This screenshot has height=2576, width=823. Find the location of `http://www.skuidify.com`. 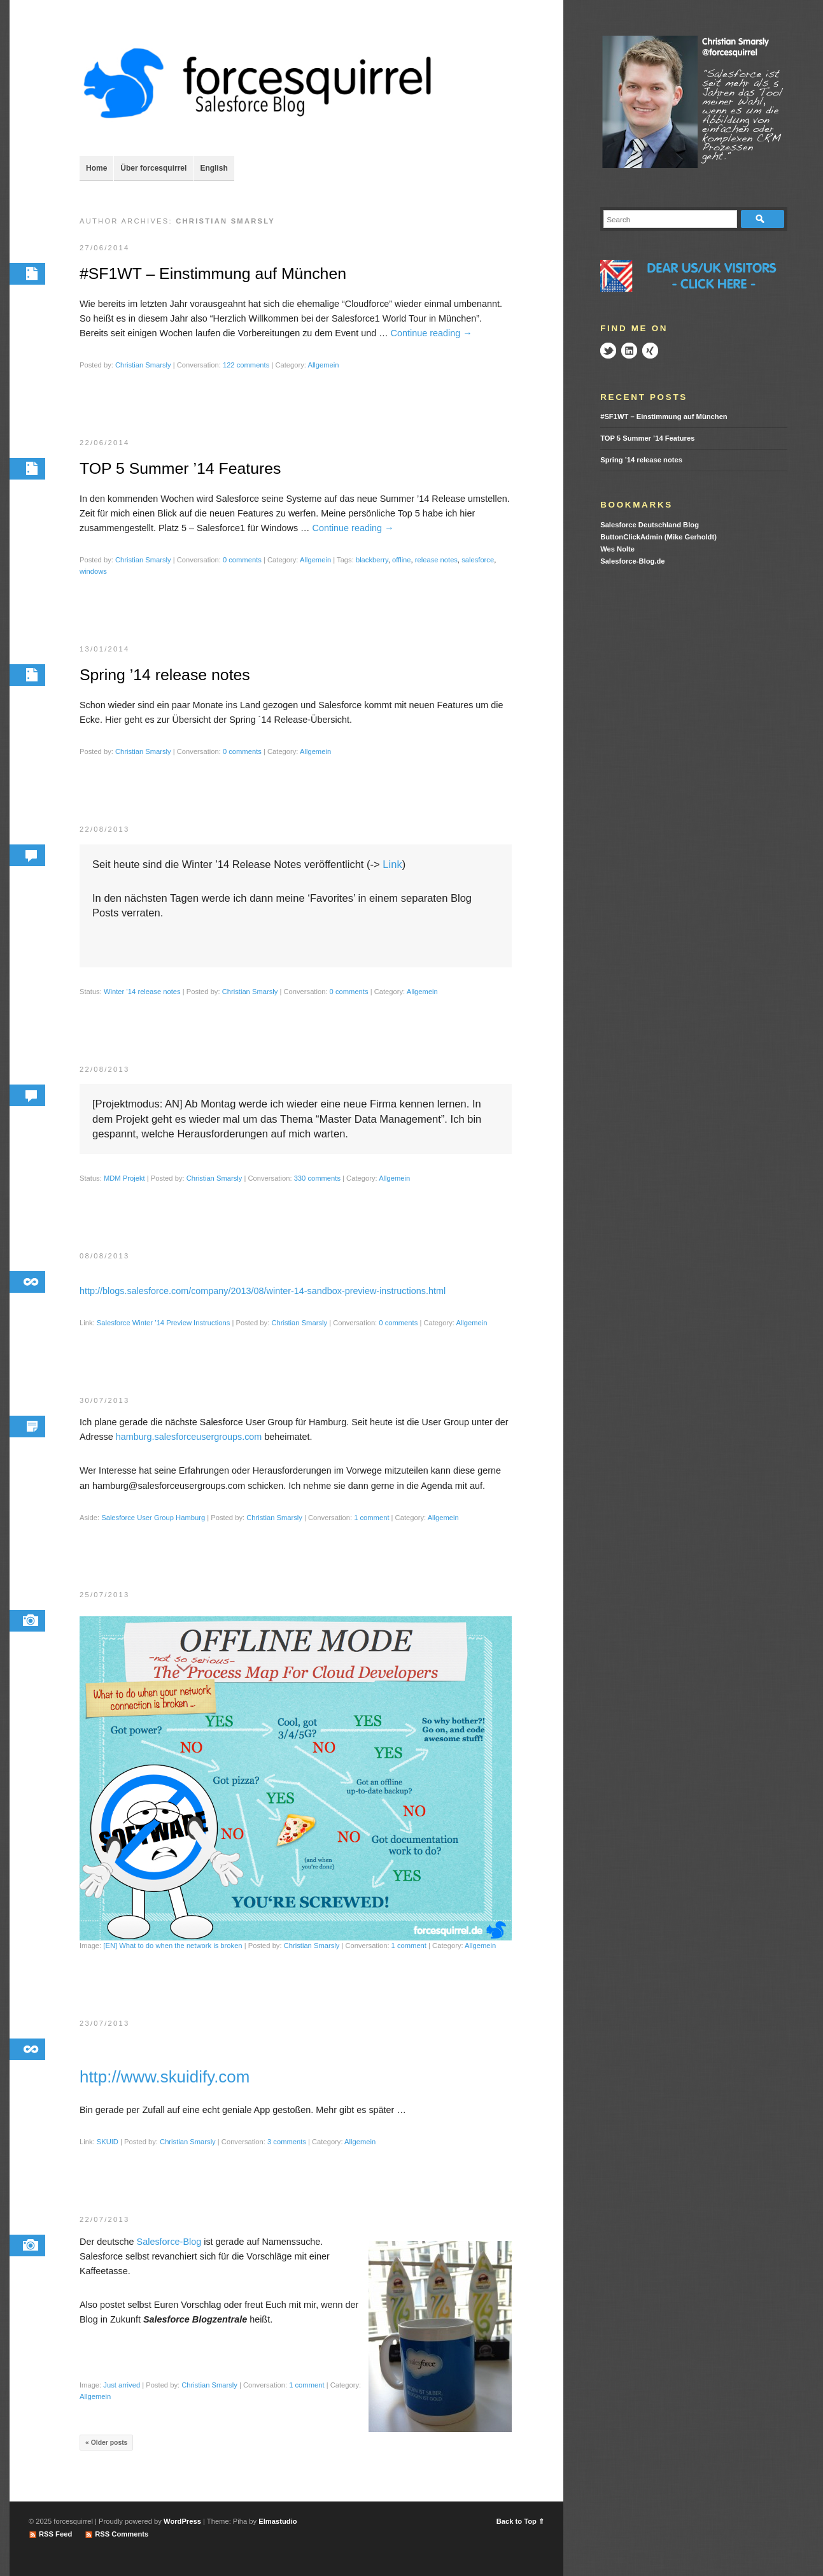

http://www.skuidify.com is located at coordinates (165, 2082).